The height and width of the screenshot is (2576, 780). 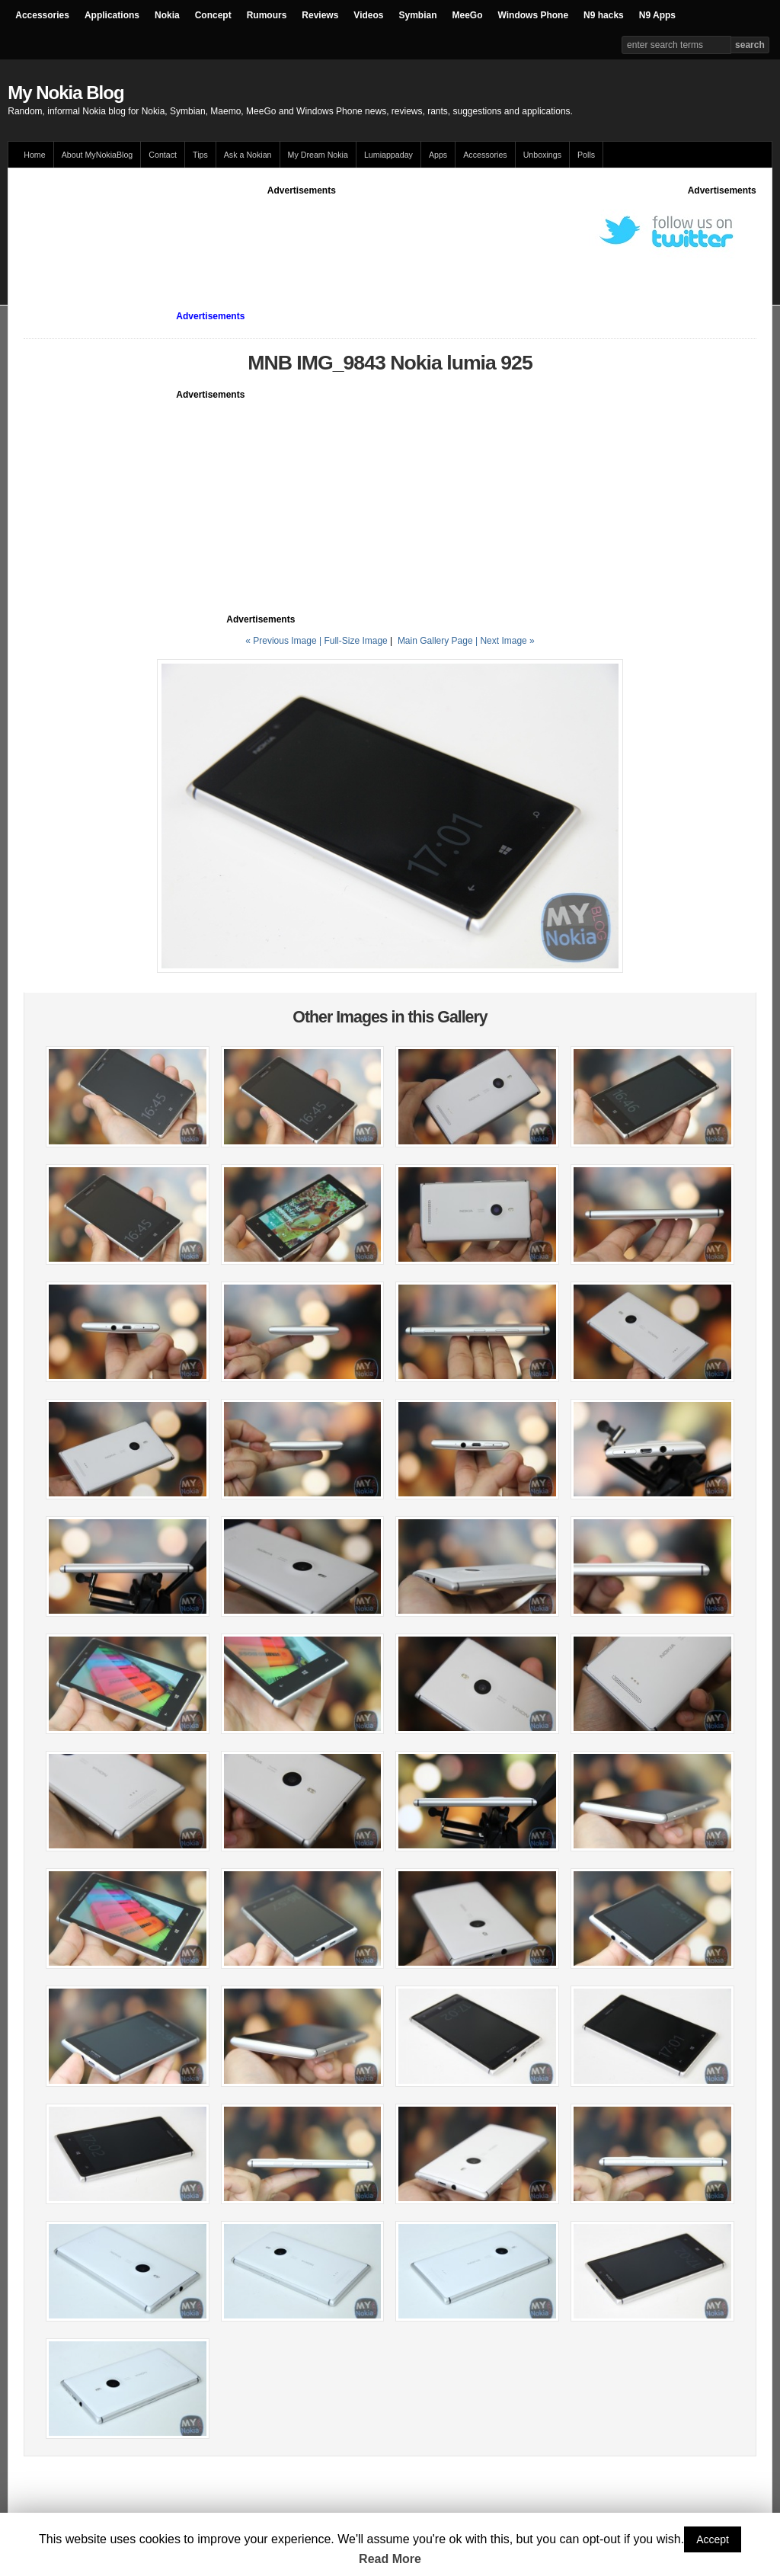 What do you see at coordinates (505, 640) in the screenshot?
I see `| Next Image »` at bounding box center [505, 640].